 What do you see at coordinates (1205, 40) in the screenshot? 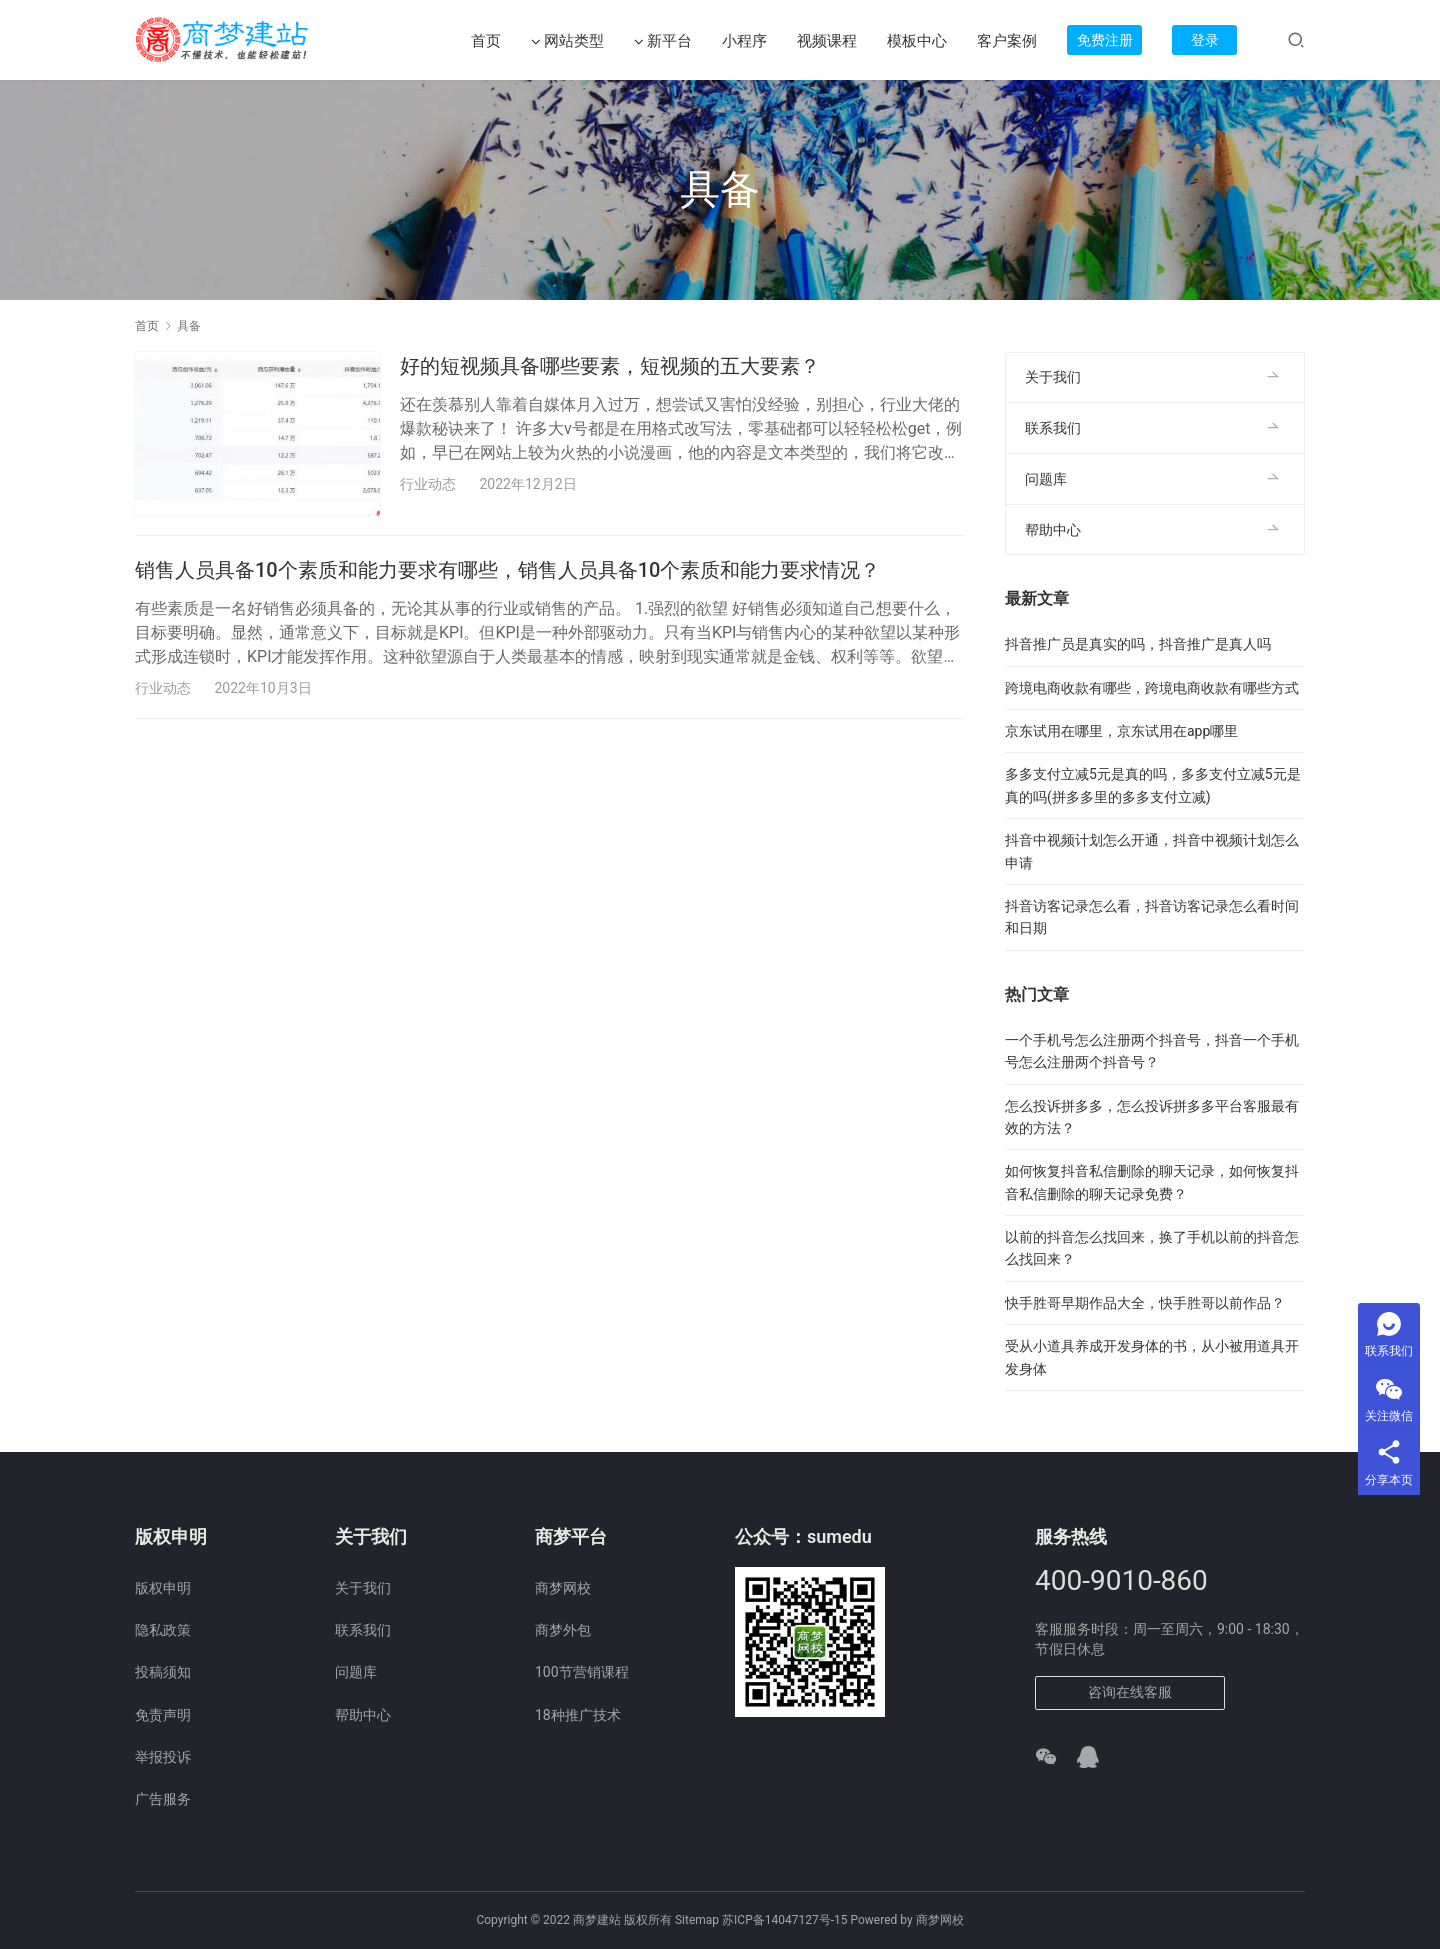
I see `登录` at bounding box center [1205, 40].